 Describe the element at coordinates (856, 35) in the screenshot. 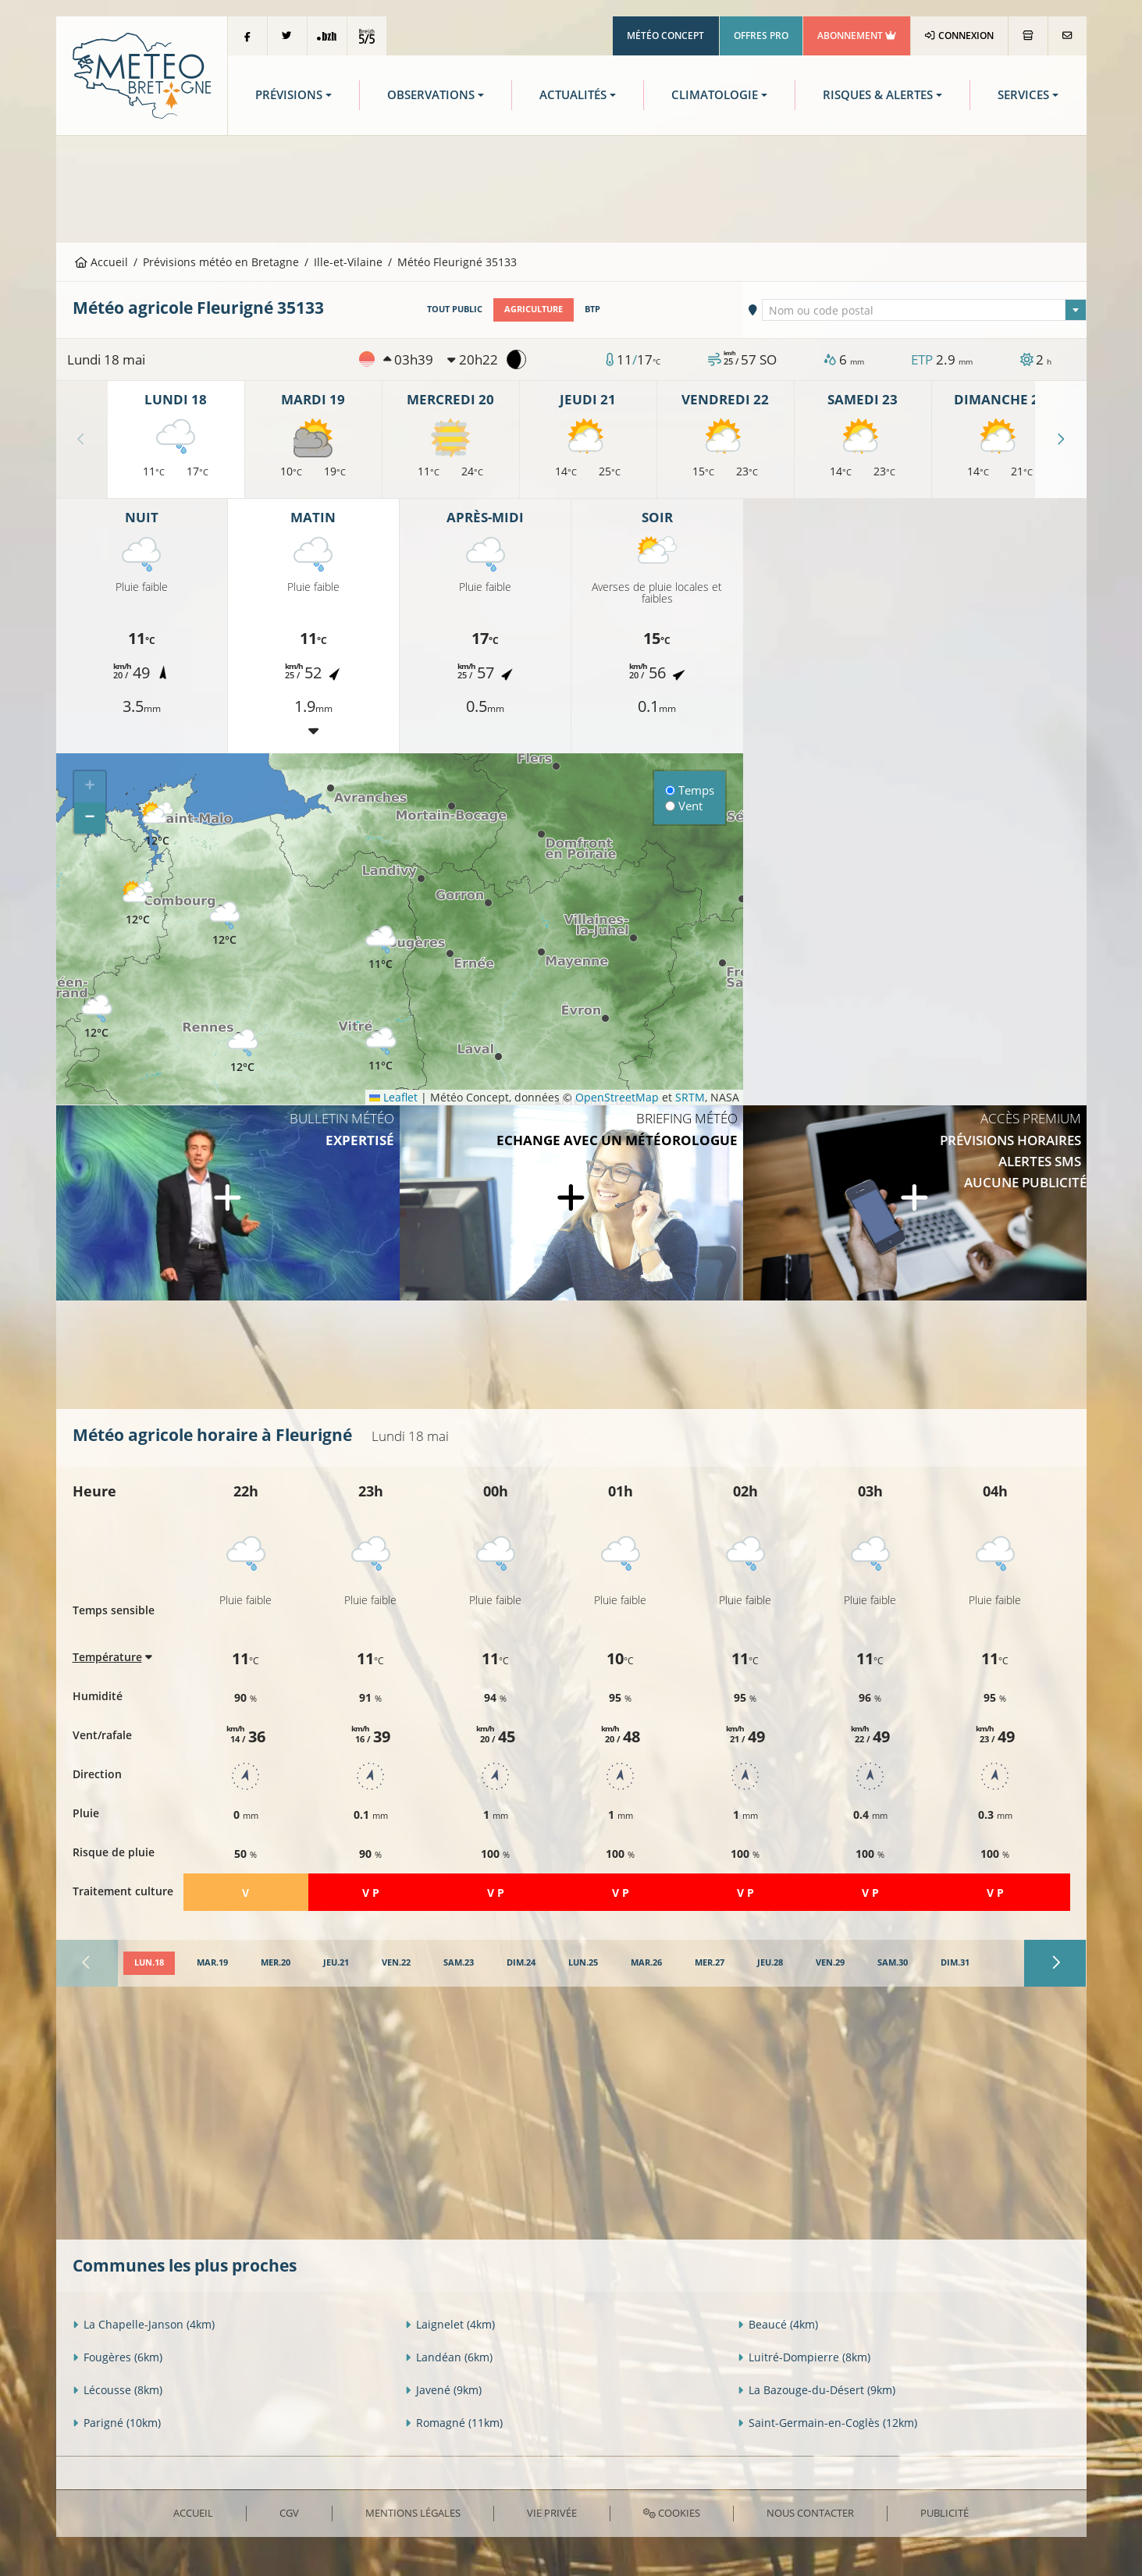

I see `Abonnement` at that location.